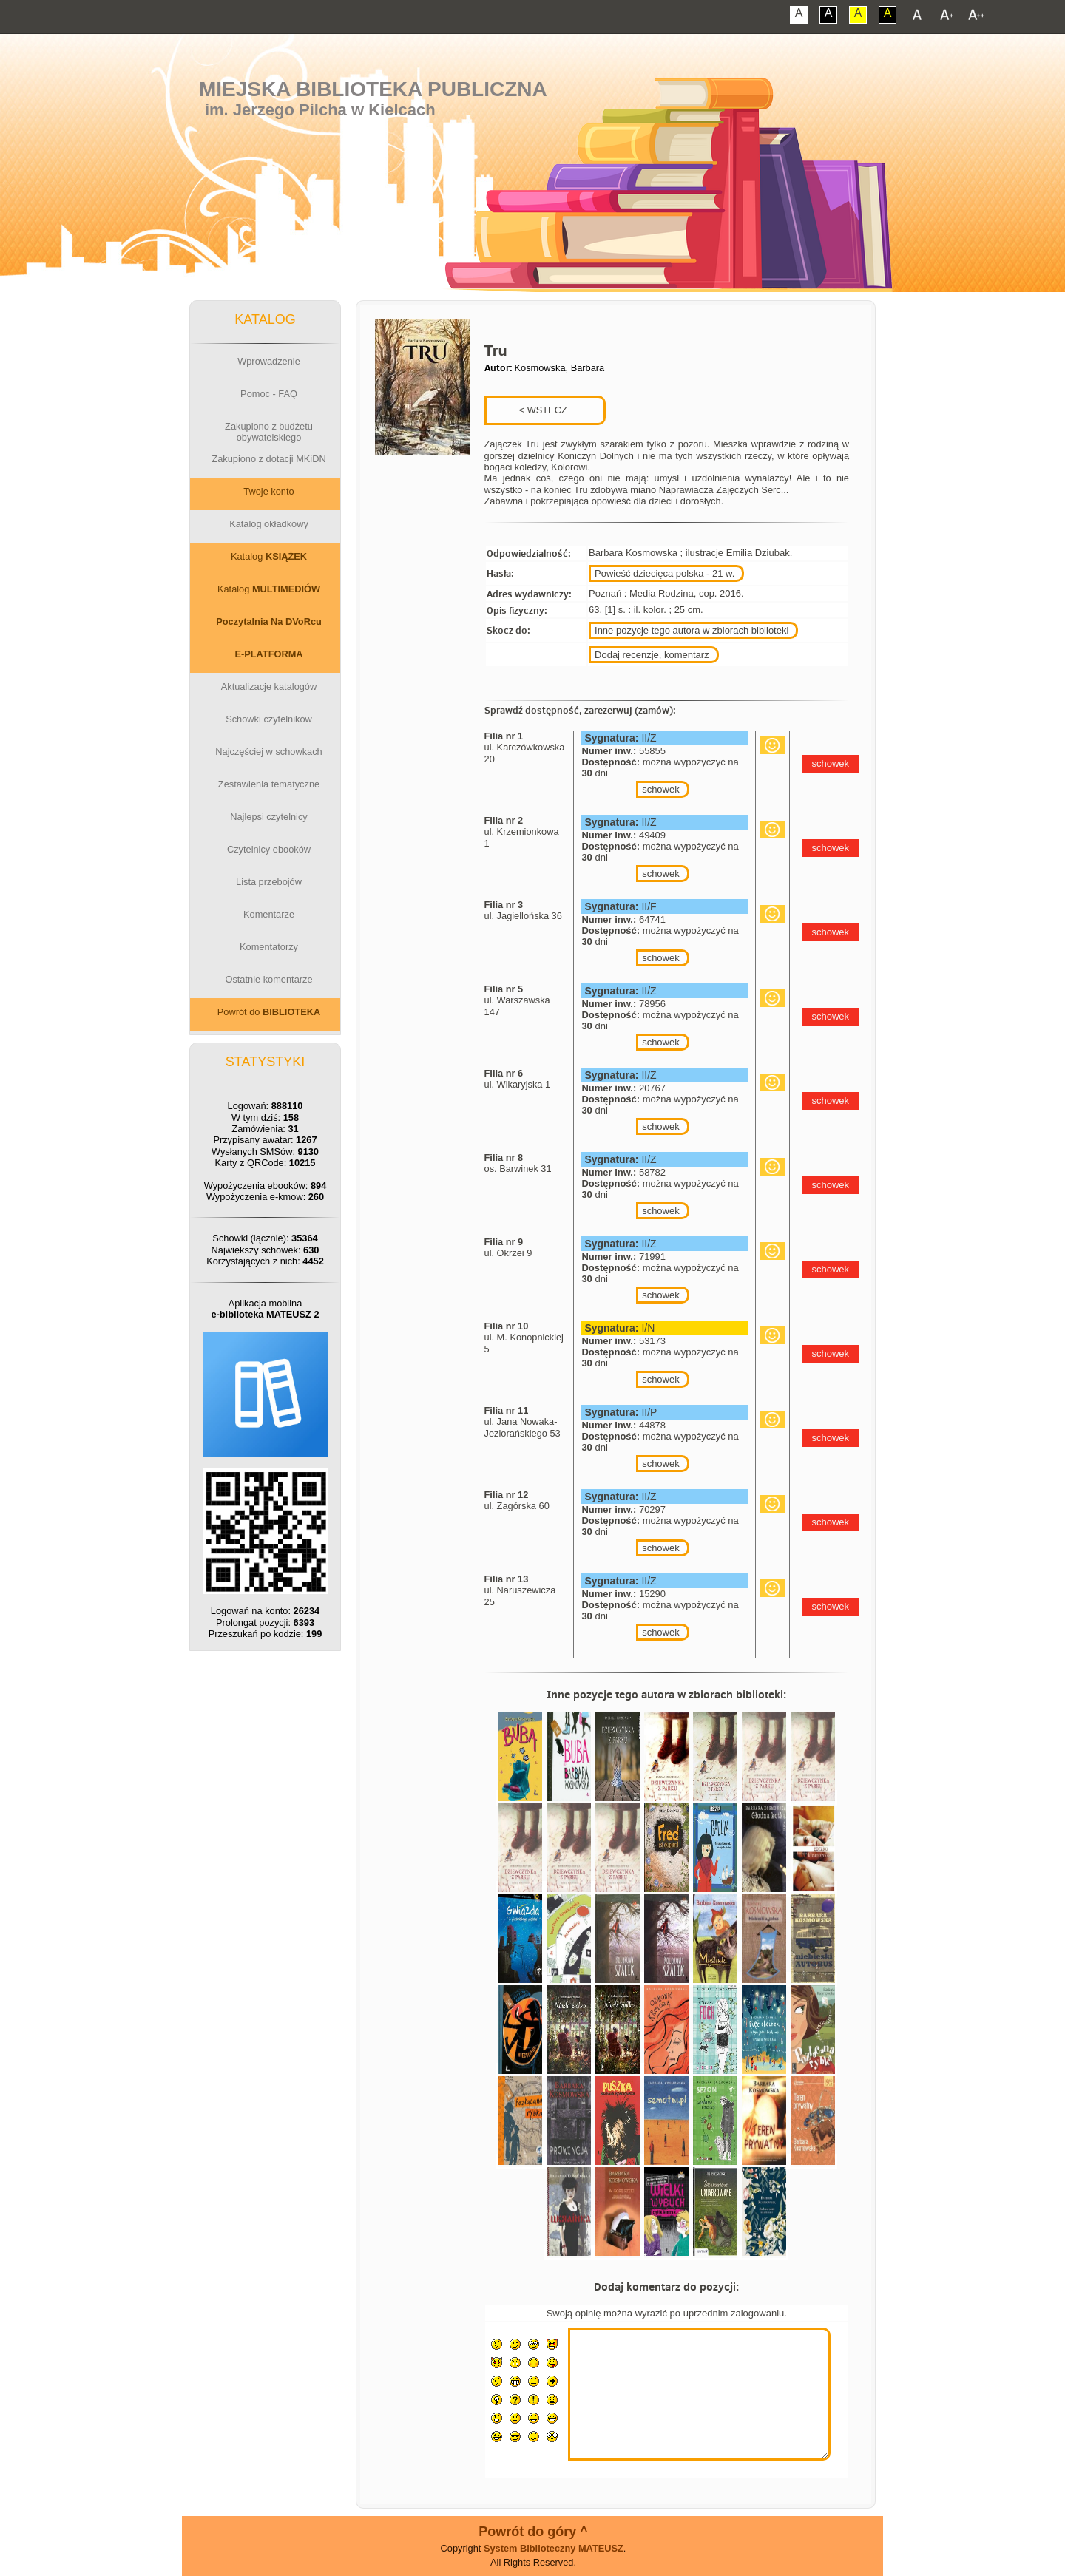  I want to click on Powieść dziecięca polska - 21 w., so click(664, 573).